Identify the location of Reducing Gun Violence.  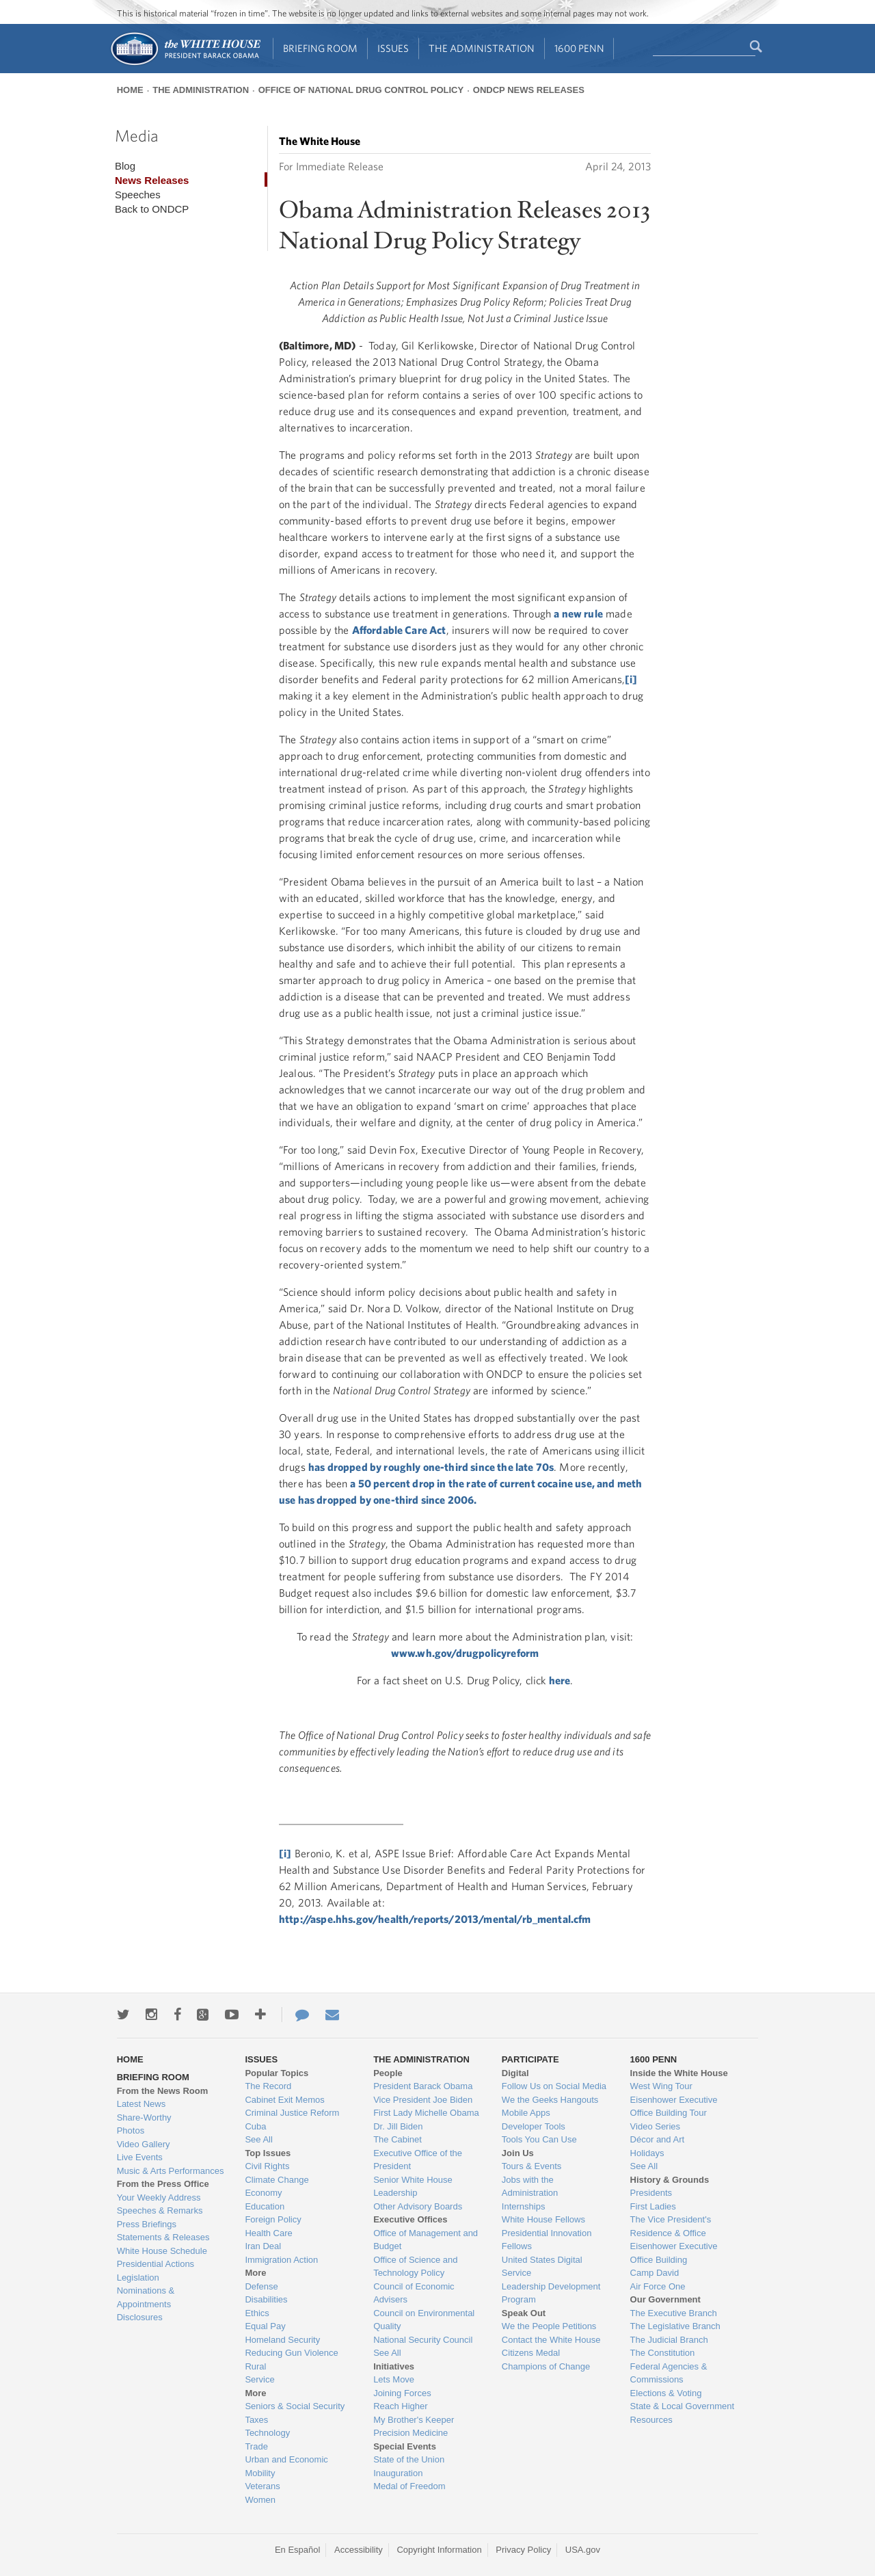
(291, 2353).